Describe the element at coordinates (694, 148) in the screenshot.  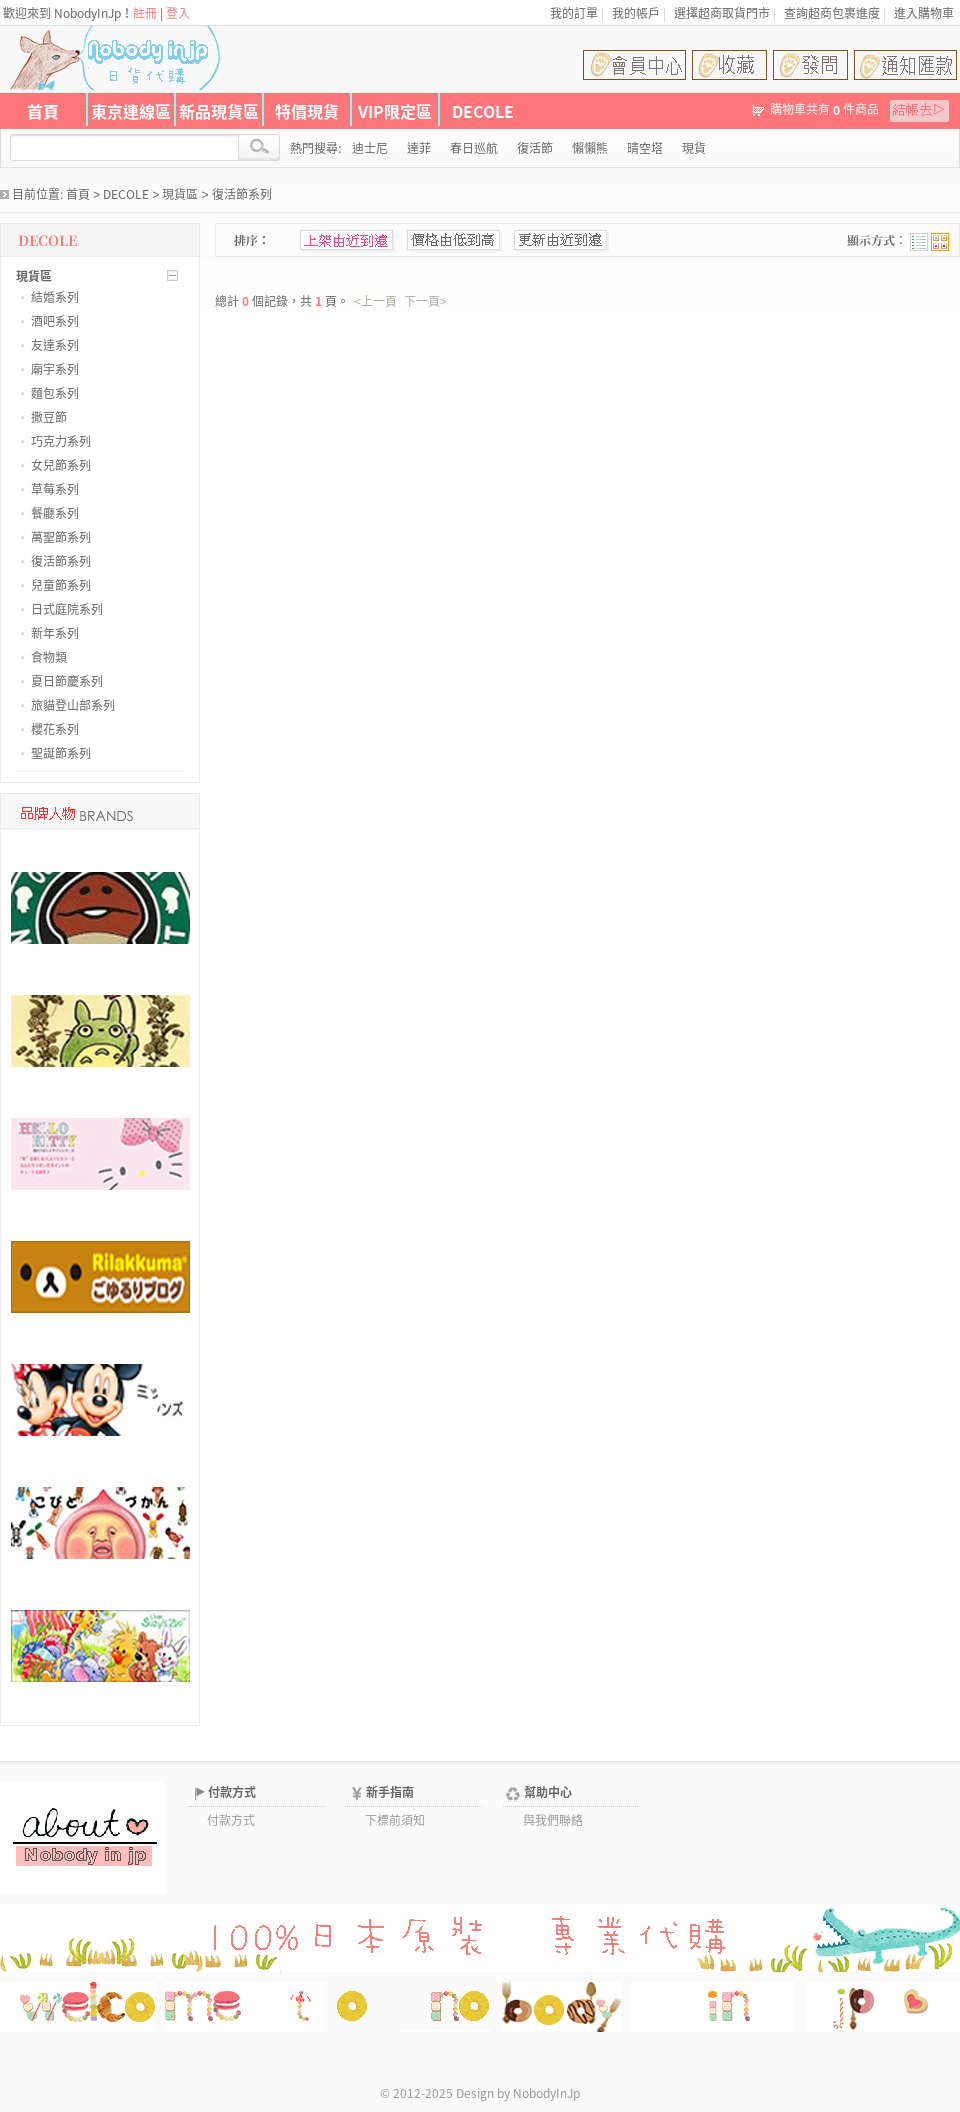
I see `現貨` at that location.